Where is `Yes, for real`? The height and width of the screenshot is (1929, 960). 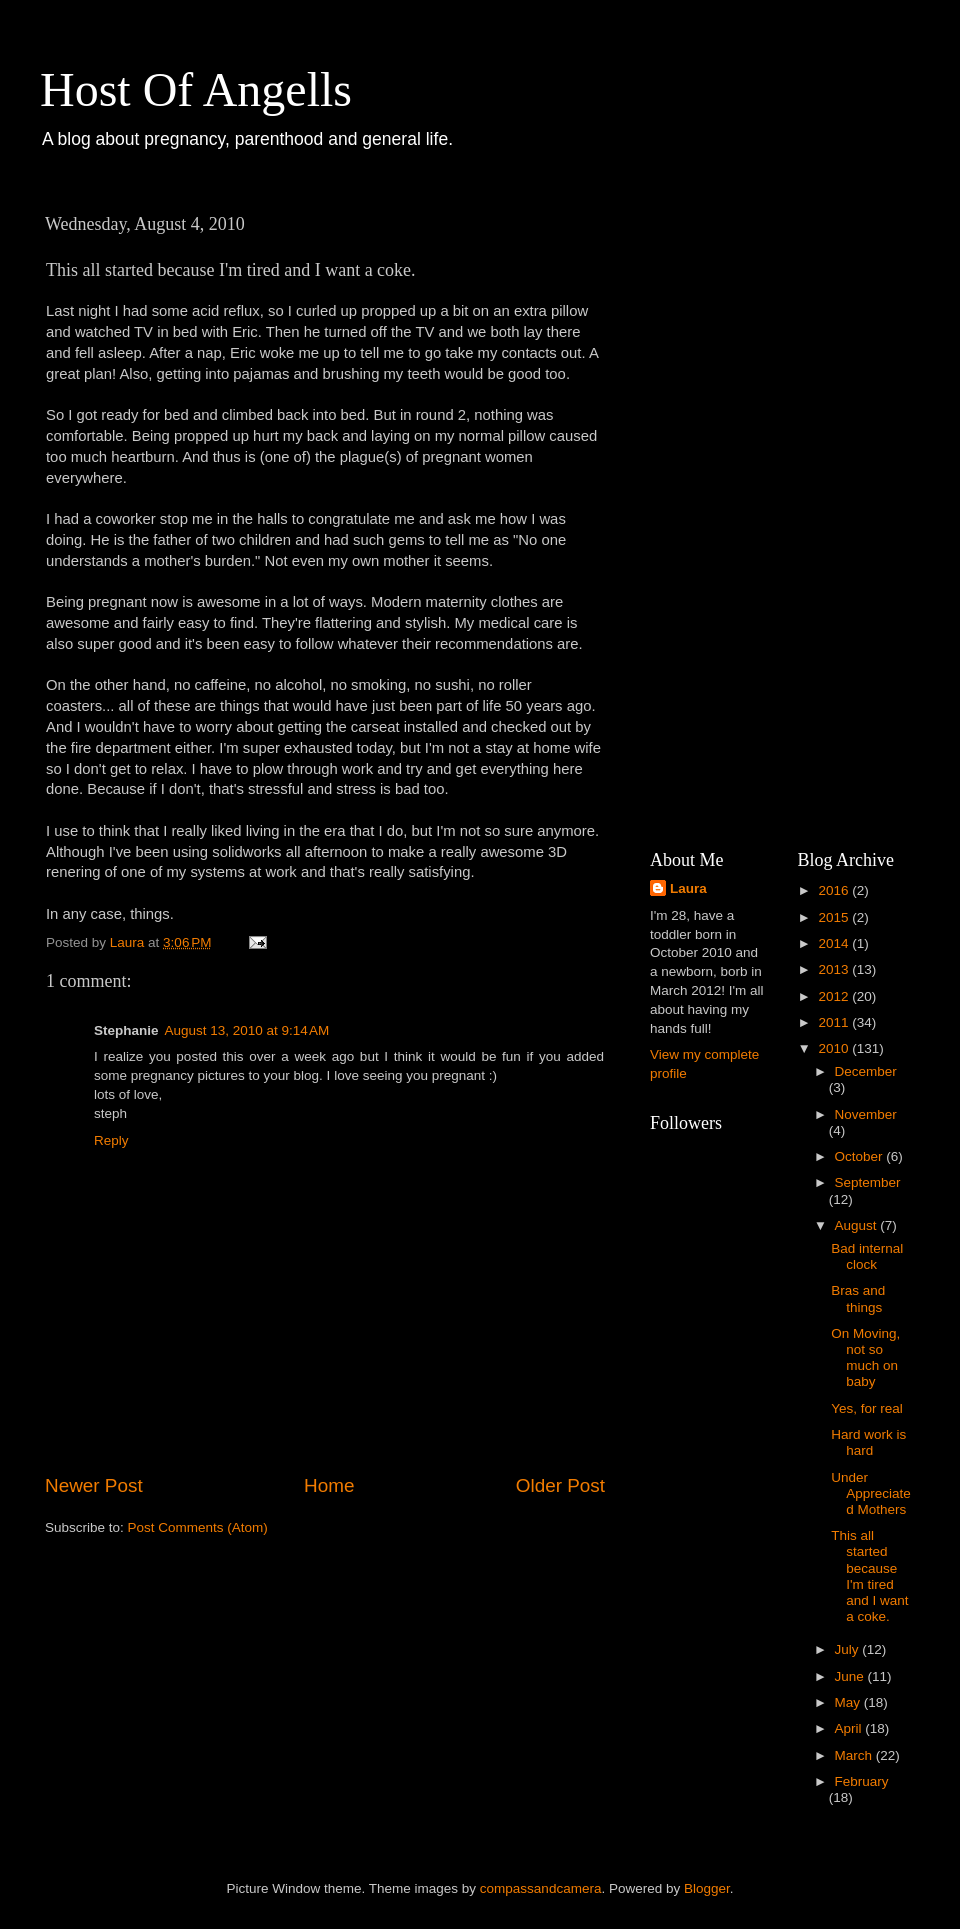
Yes, for real is located at coordinates (867, 1408).